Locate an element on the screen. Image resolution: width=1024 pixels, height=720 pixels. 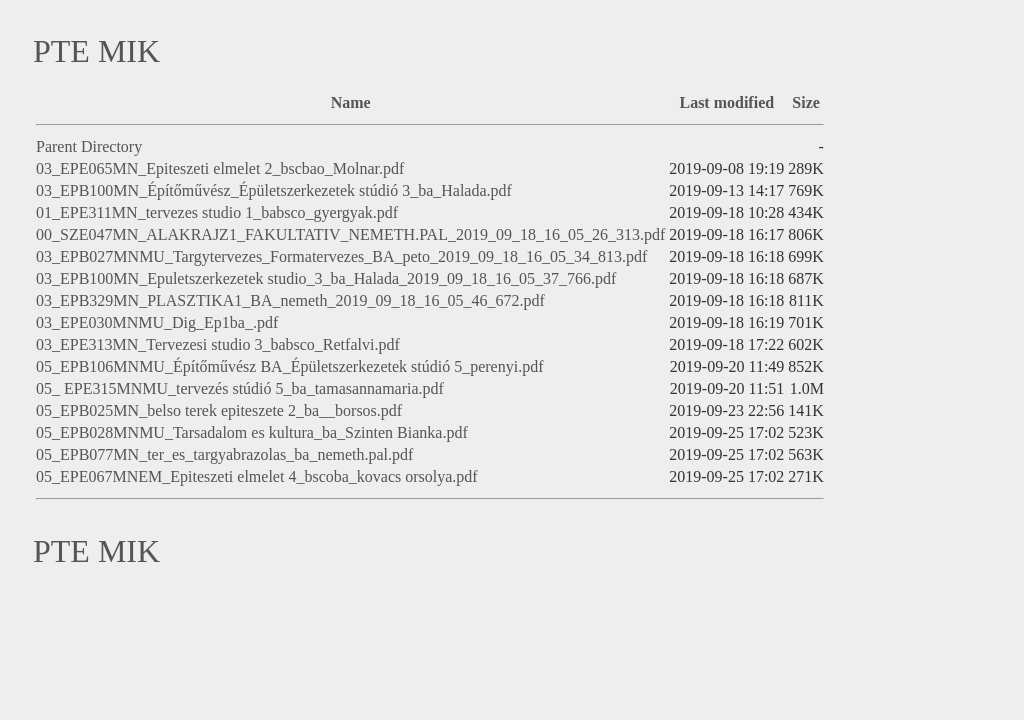
03_EPE065MN_Epiteszeti elmelet 2_bscbao_Molnar.pdf is located at coordinates (220, 168).